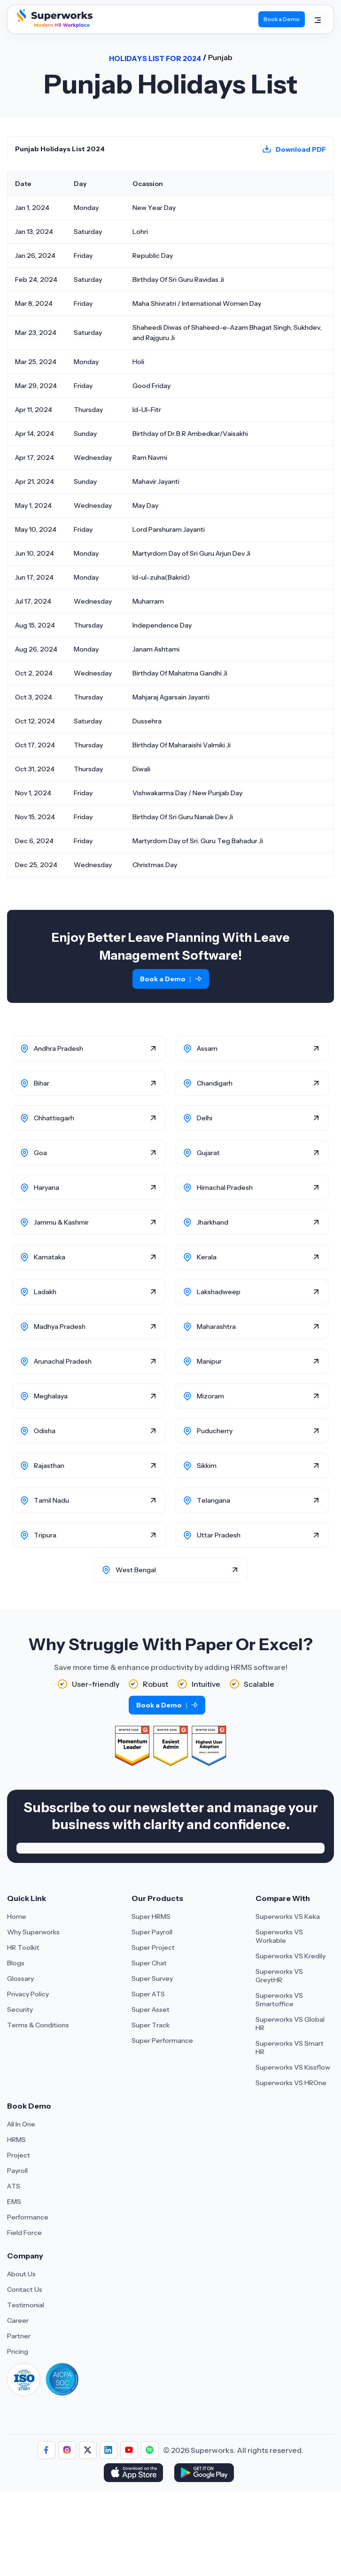 The height and width of the screenshot is (2576, 341). I want to click on Blogs, so click(15, 1963).